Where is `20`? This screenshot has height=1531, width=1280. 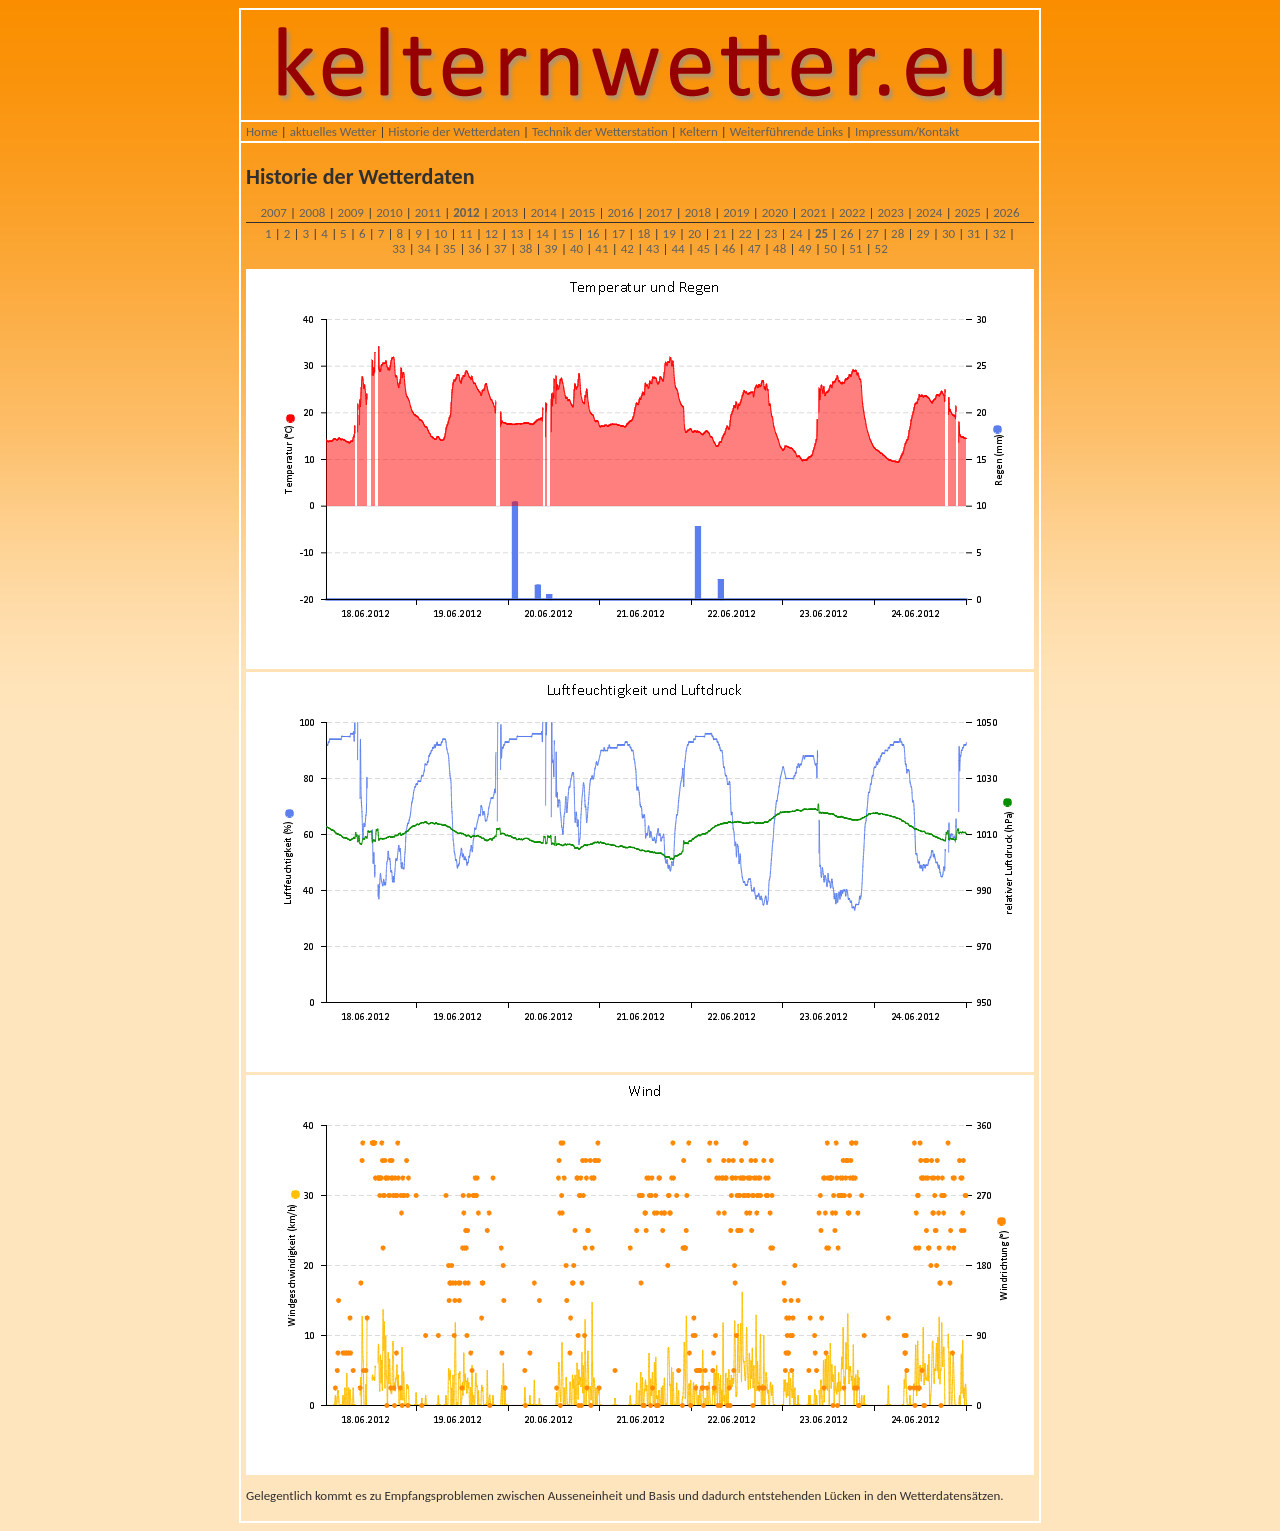
20 is located at coordinates (694, 233).